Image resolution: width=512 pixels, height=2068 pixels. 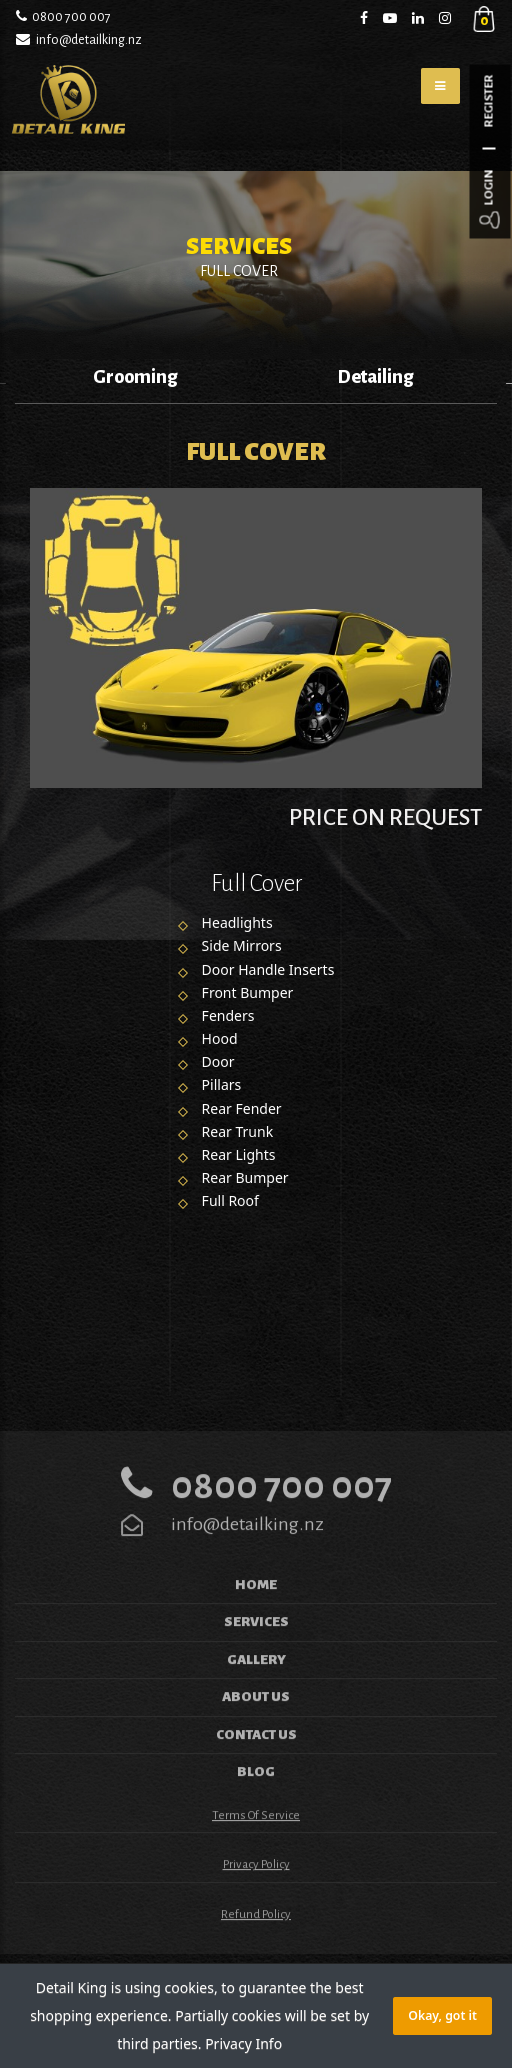 What do you see at coordinates (256, 1623) in the screenshot?
I see `Home` at bounding box center [256, 1623].